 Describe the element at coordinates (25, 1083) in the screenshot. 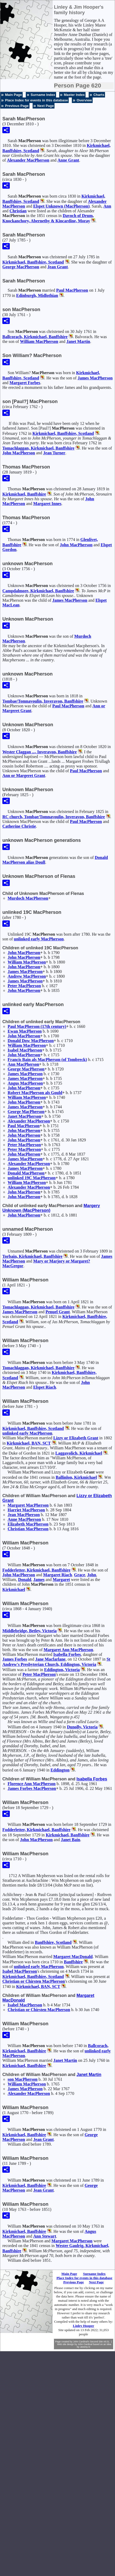

I see `Angus` at that location.